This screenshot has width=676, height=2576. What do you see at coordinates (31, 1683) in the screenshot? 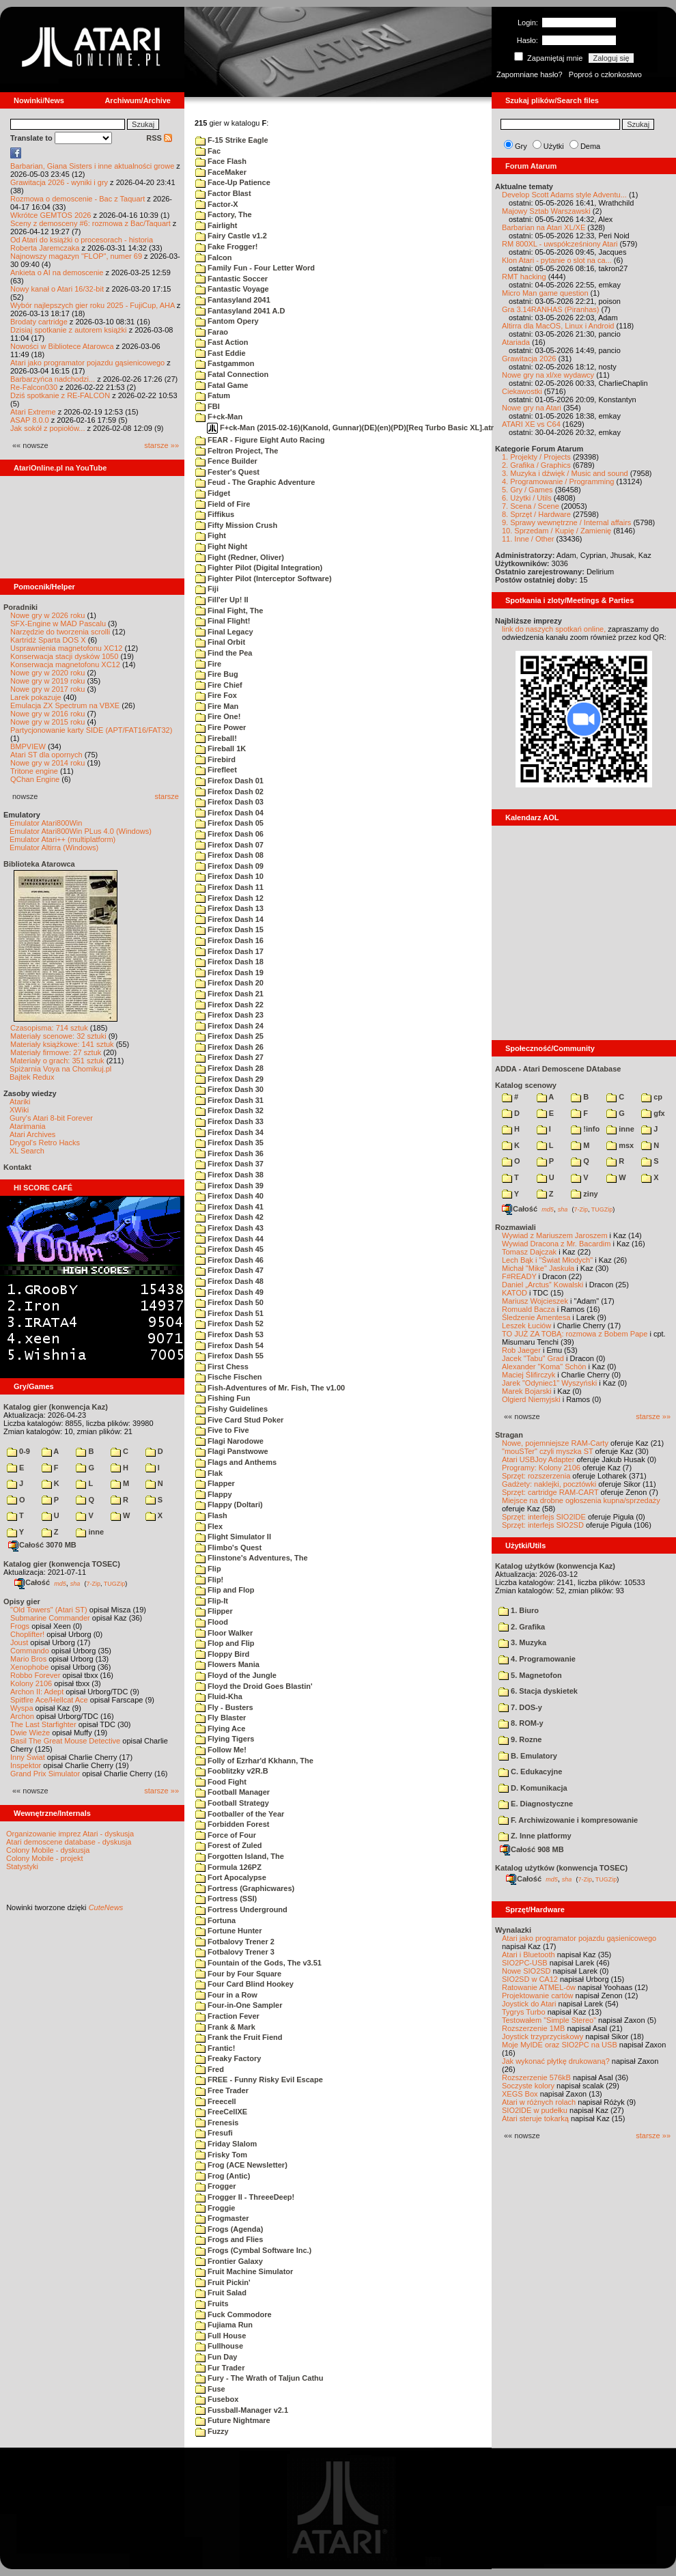
I see `Kolony 2106` at bounding box center [31, 1683].